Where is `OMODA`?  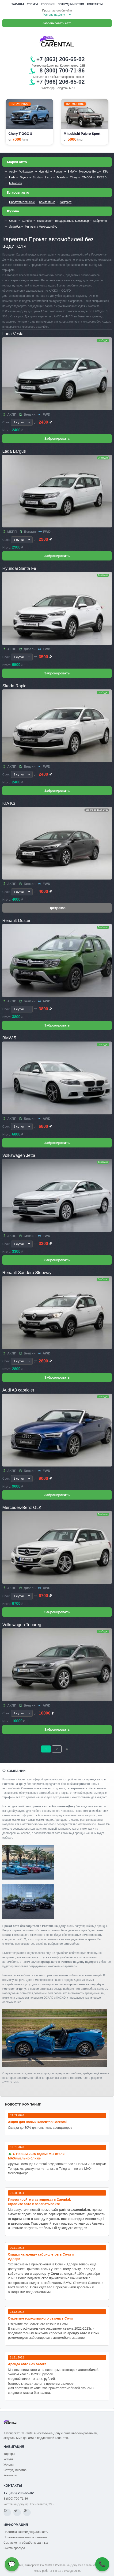
OMODA is located at coordinates (87, 177).